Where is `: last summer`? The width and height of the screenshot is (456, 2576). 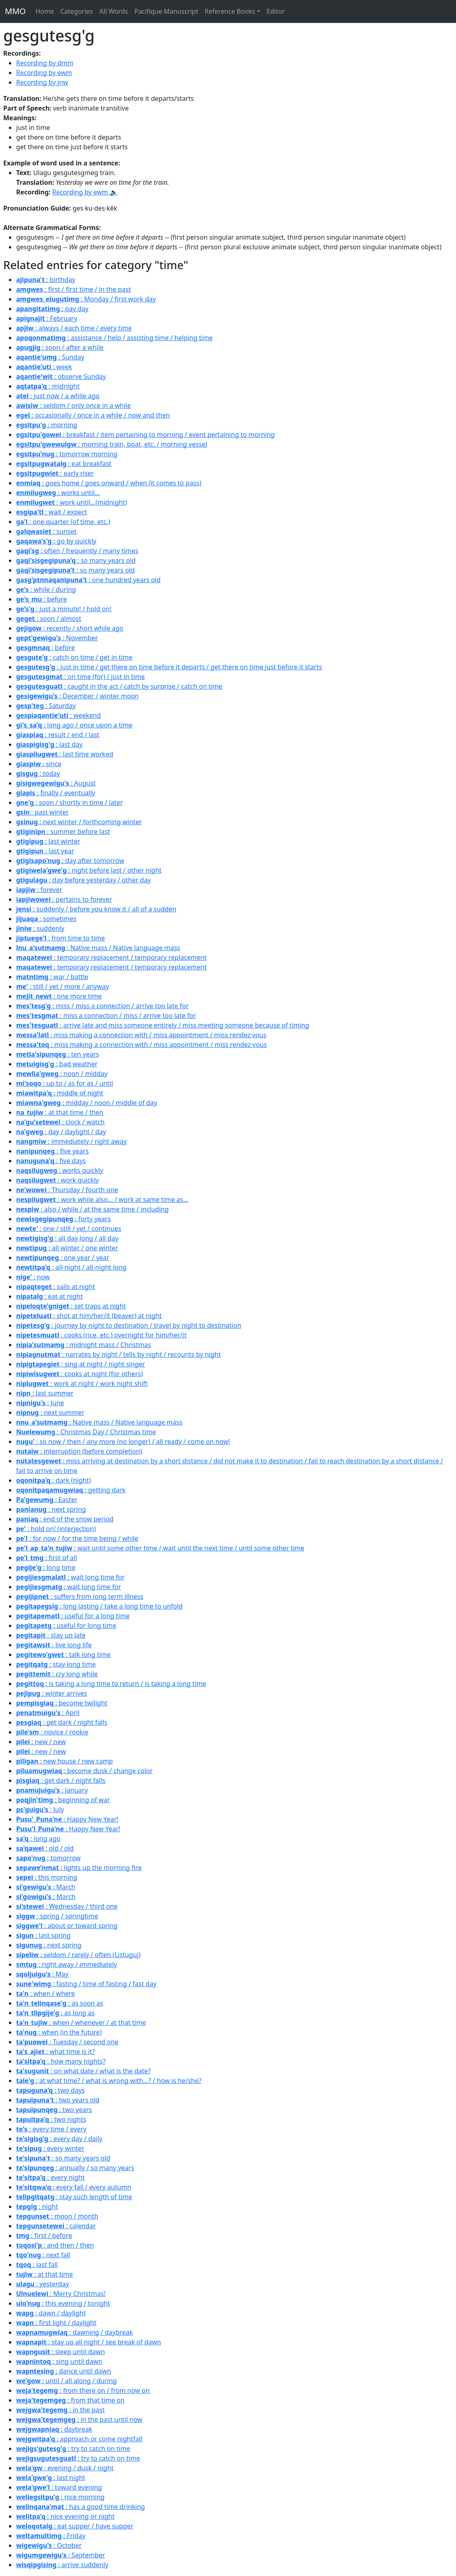
: last summer is located at coordinates (44, 1393).